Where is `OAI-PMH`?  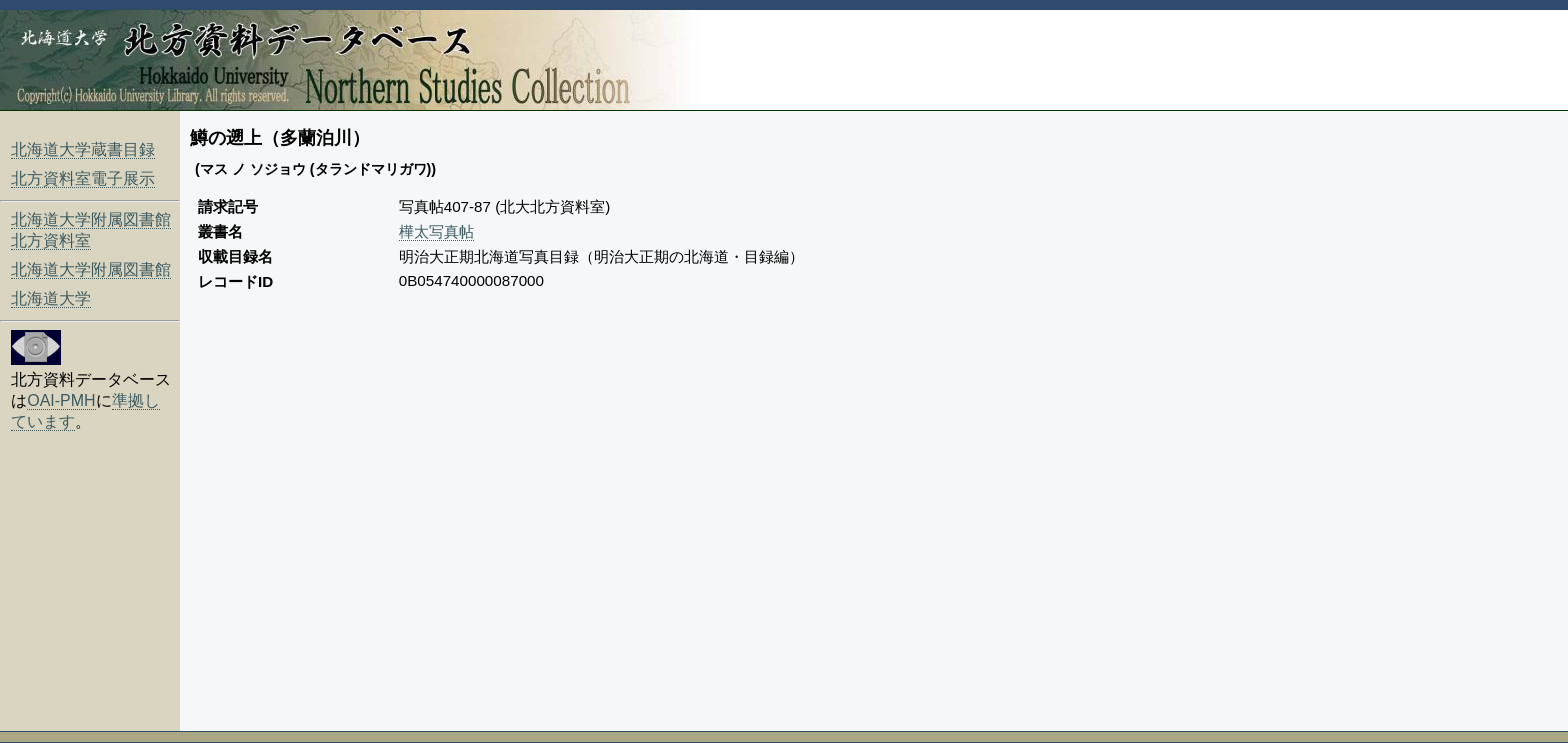 OAI-PMH is located at coordinates (61, 400).